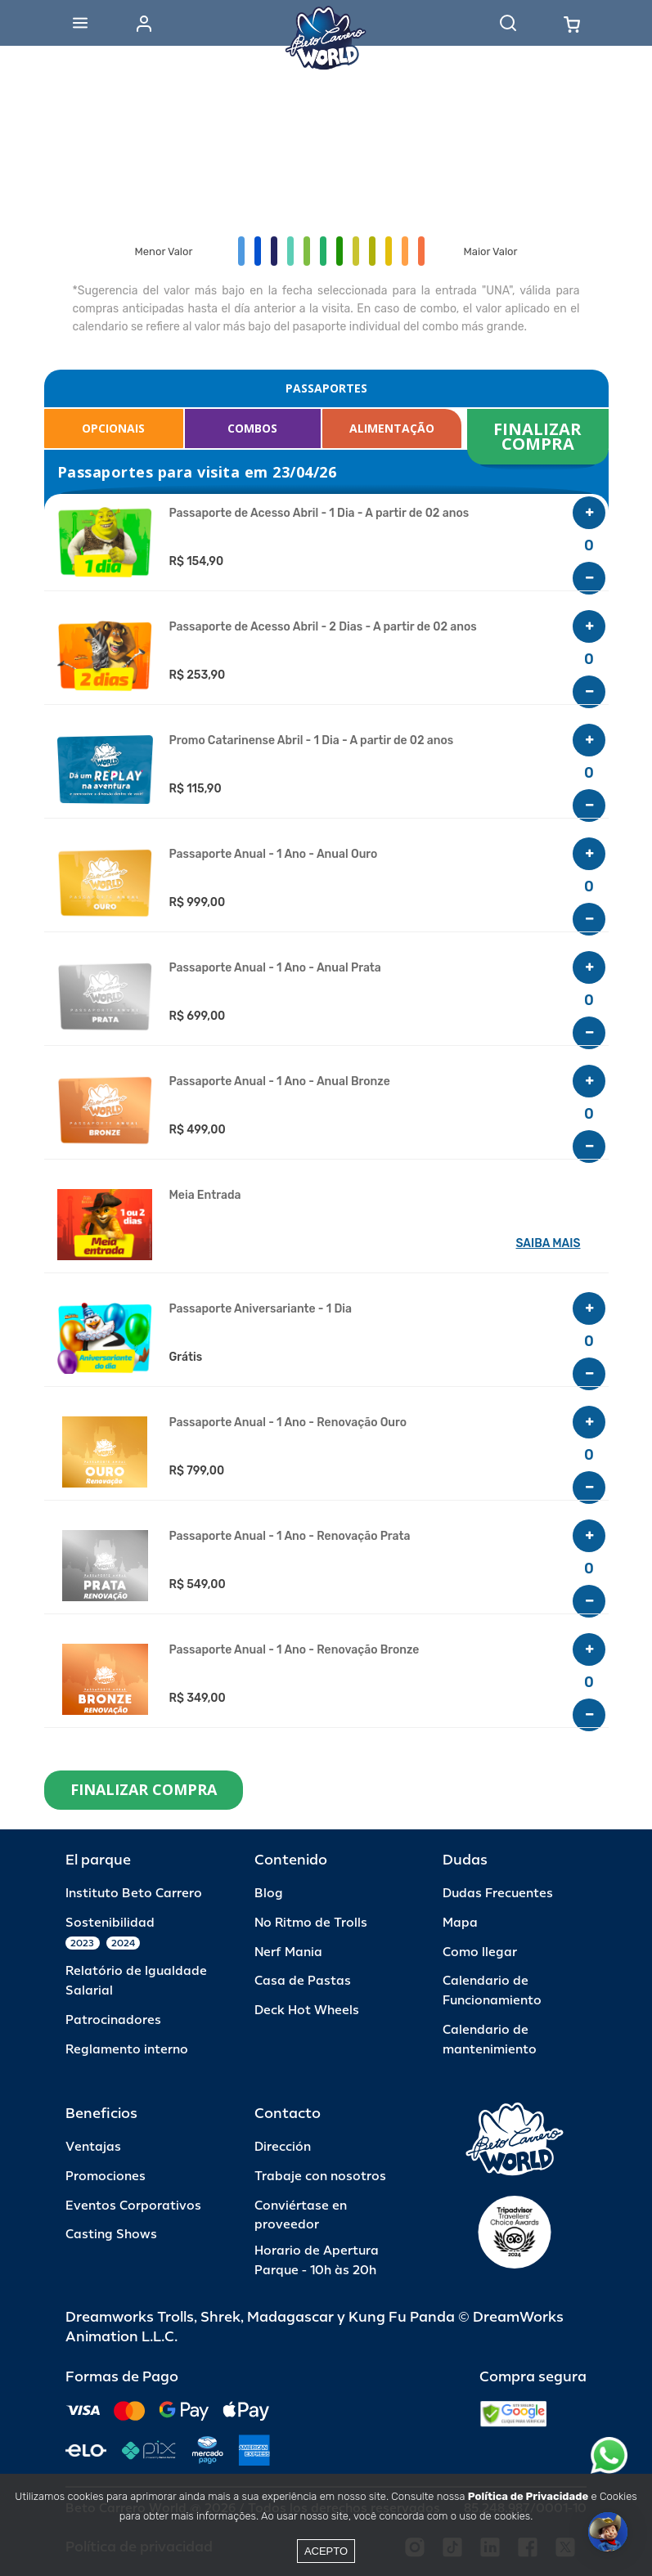 This screenshot has height=2576, width=652. I want to click on FINALIZAR COMPRA, so click(539, 436).